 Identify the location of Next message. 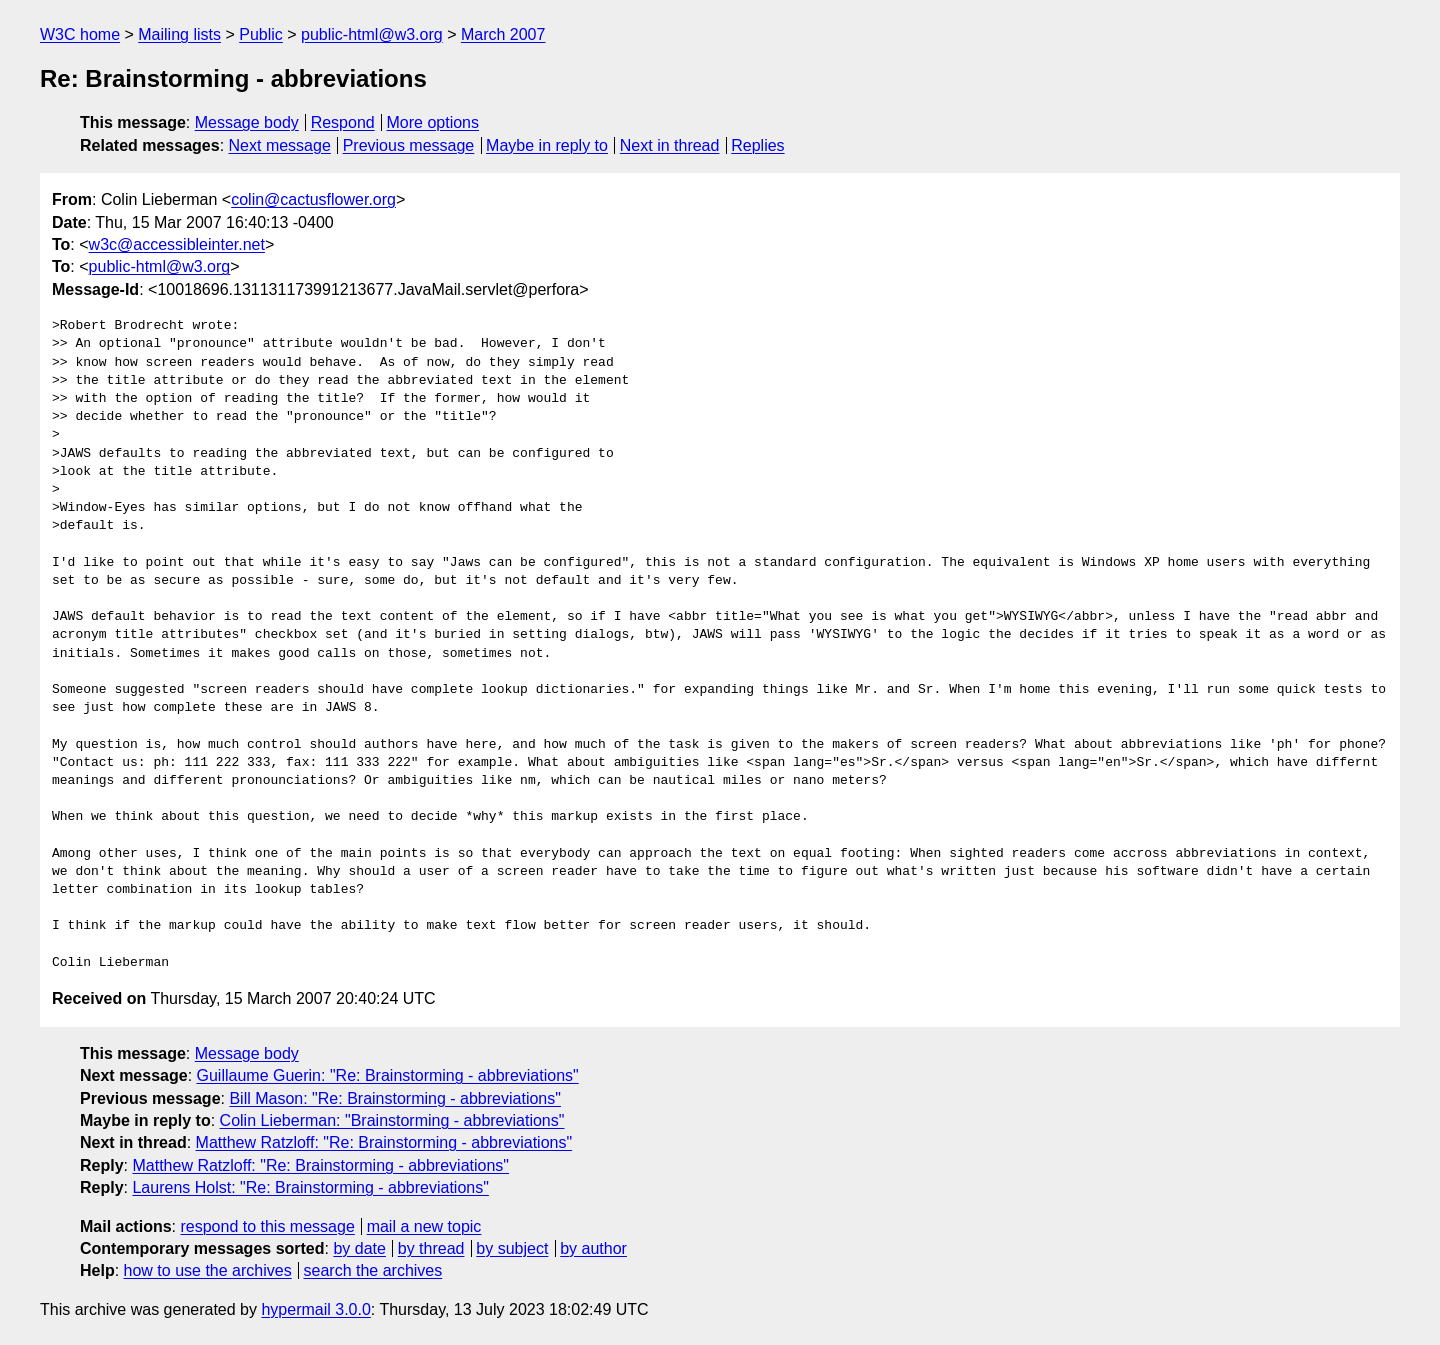
(280, 145).